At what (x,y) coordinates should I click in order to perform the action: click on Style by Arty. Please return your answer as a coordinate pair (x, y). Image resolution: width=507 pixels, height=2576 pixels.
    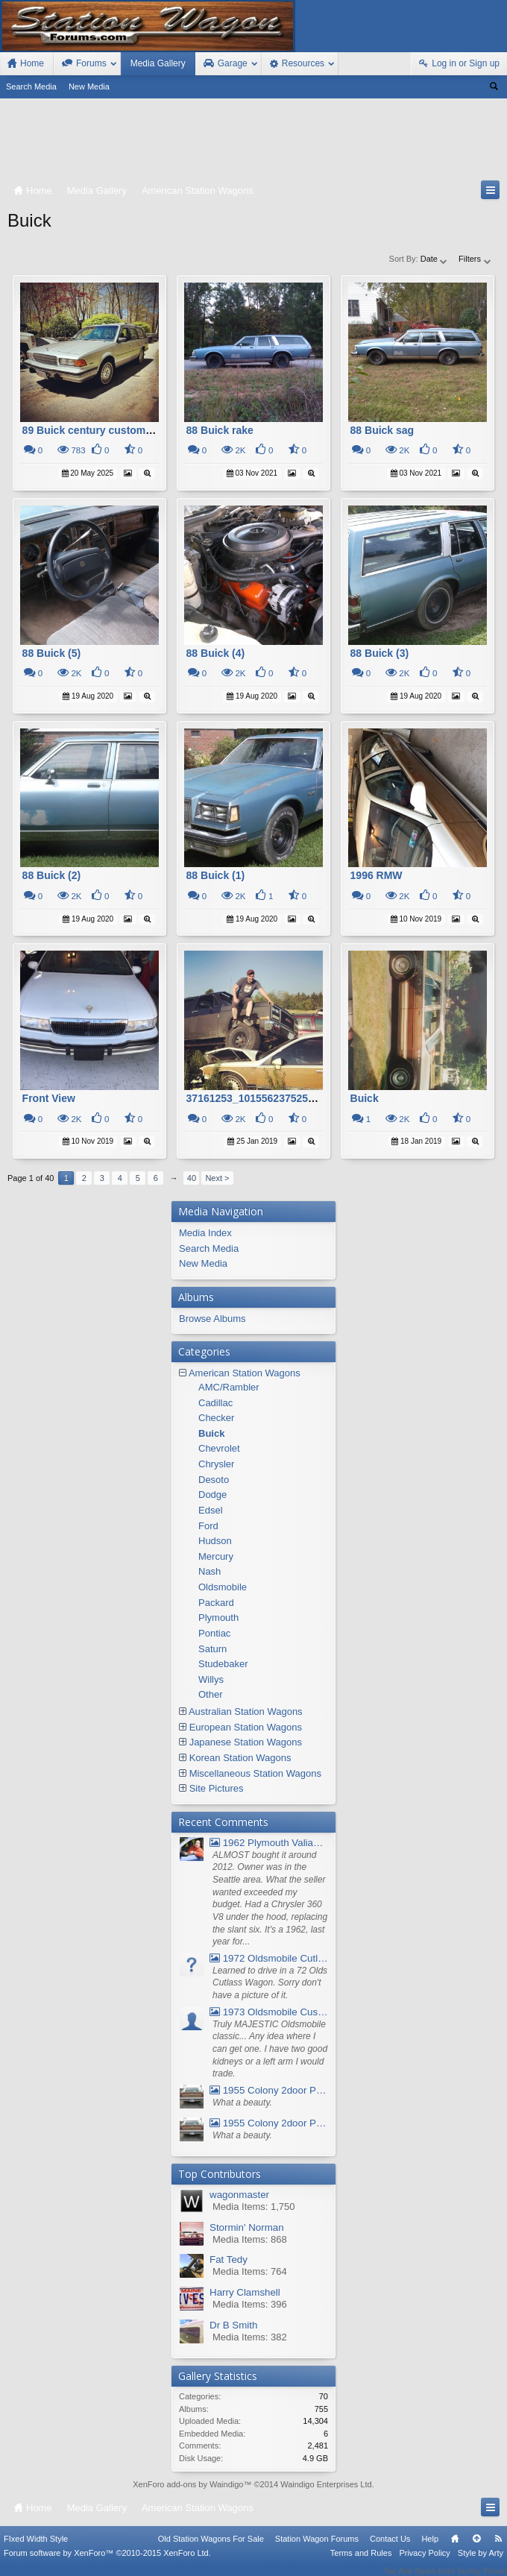
    Looking at the image, I should click on (480, 2562).